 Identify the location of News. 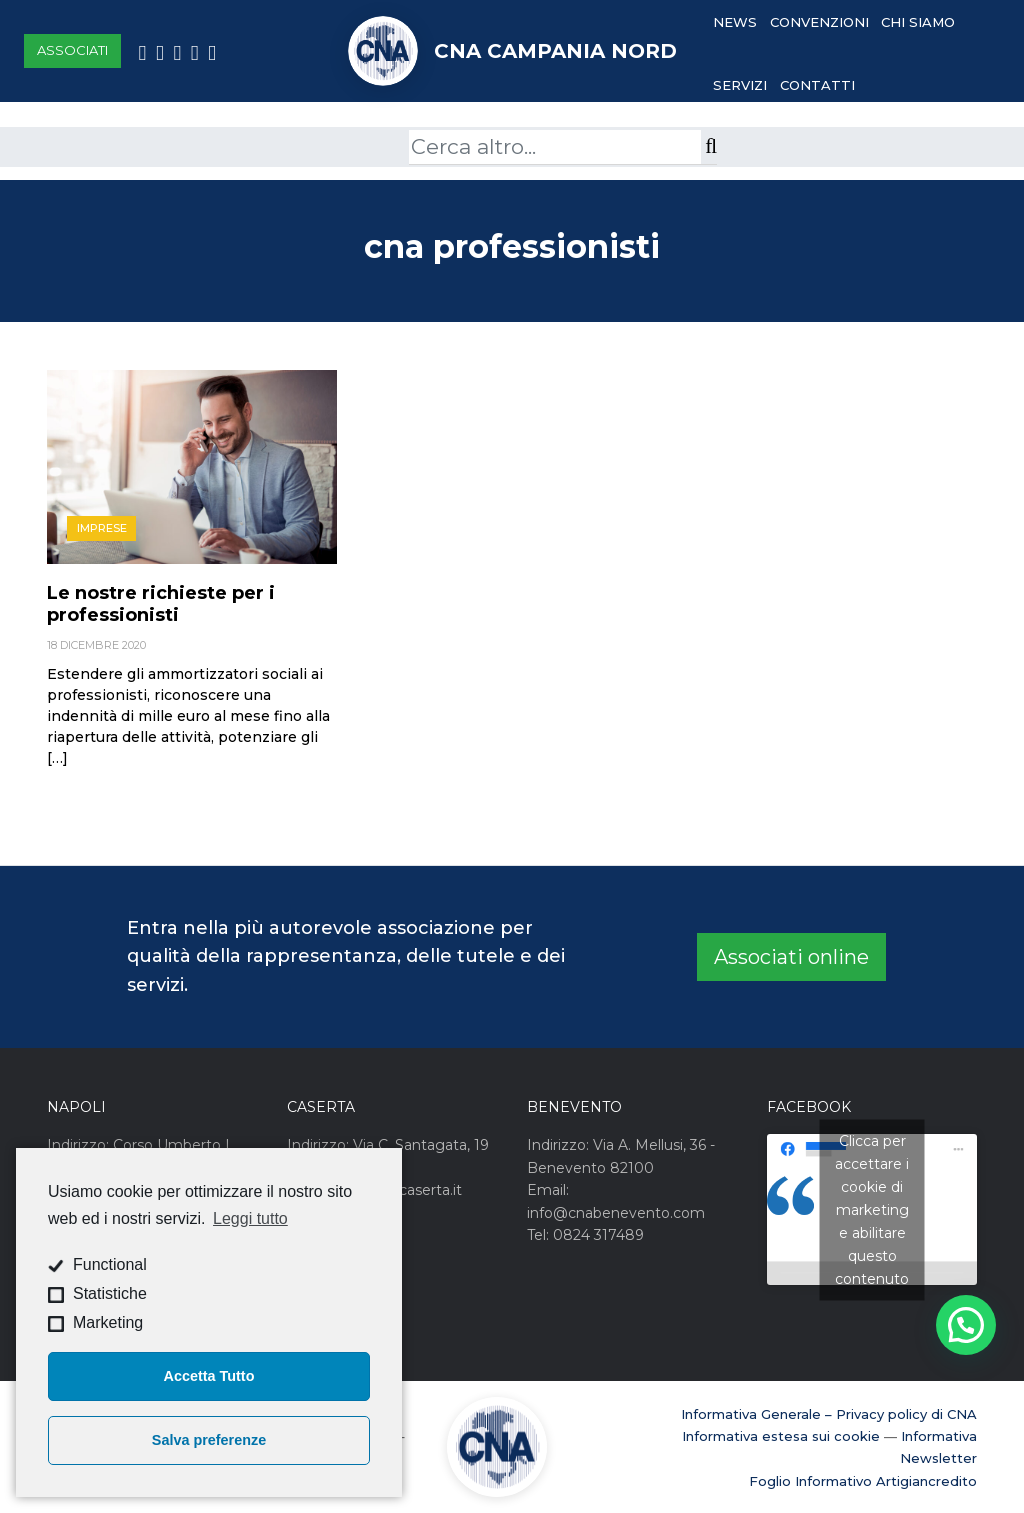
(735, 22).